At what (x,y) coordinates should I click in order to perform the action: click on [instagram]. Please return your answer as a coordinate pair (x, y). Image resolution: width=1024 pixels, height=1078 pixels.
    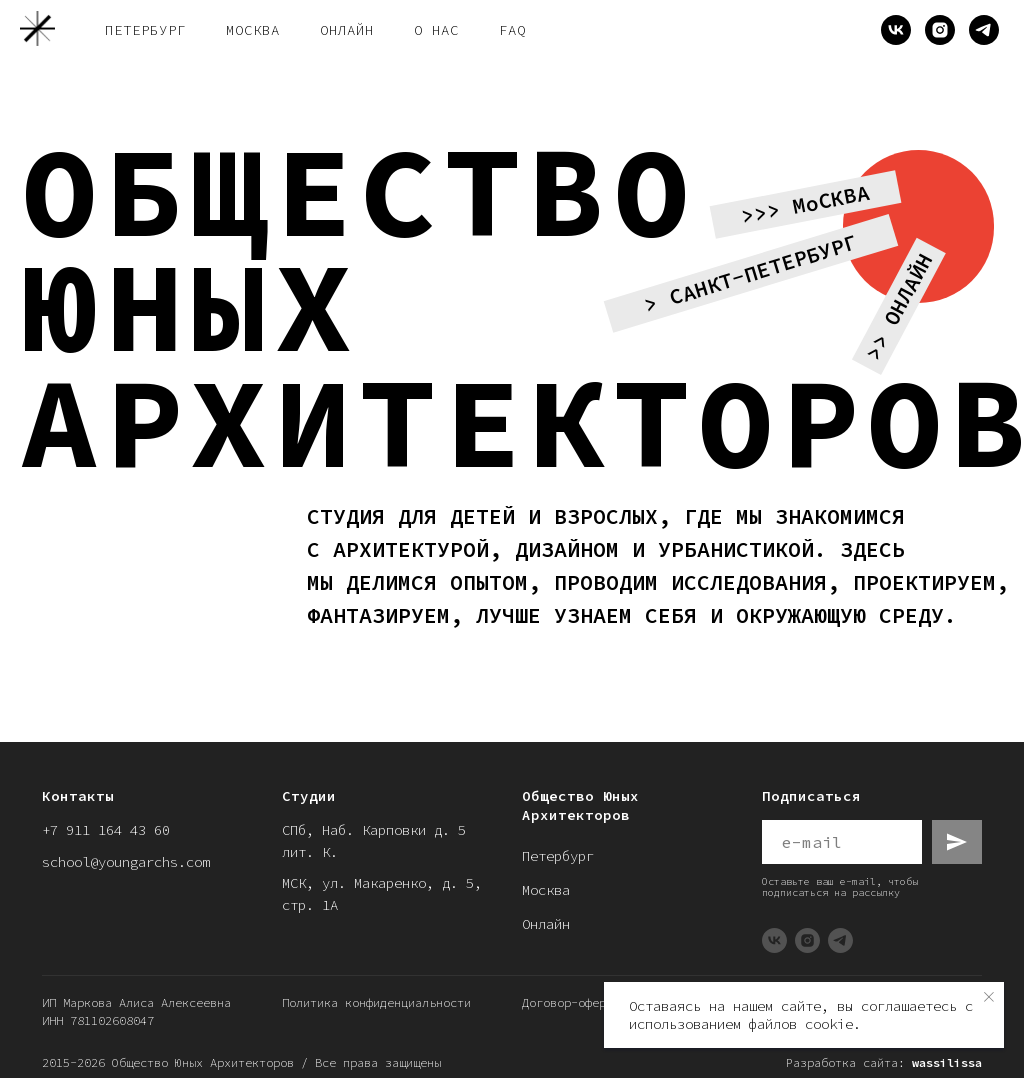
    Looking at the image, I should click on (940, 30).